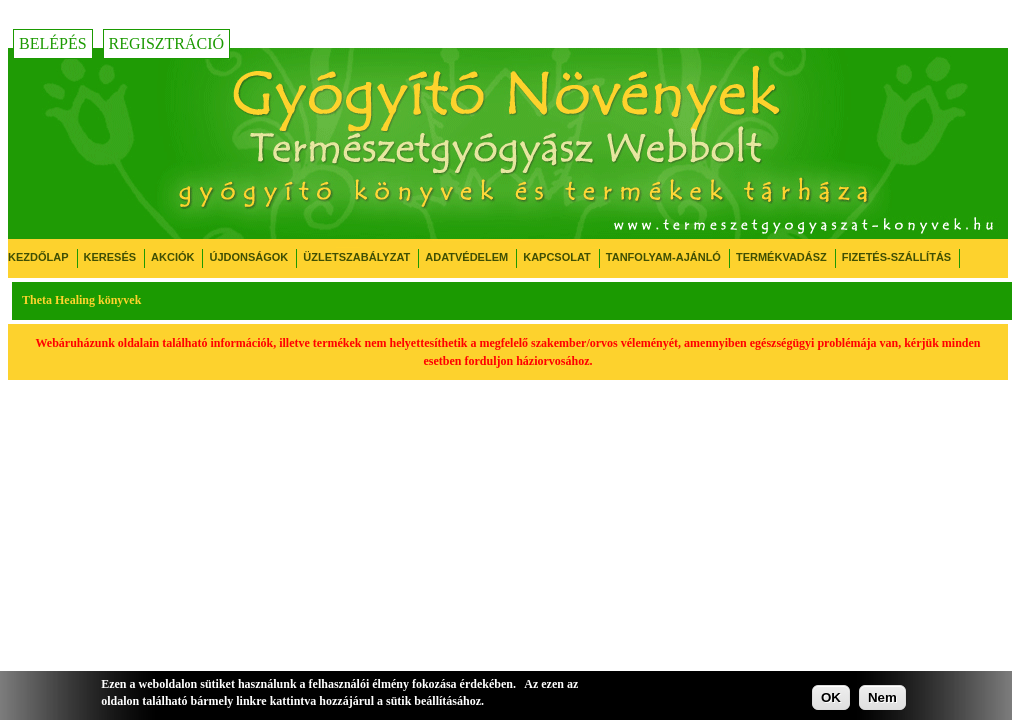 This screenshot has height=720, width=1012. Describe the element at coordinates (53, 43) in the screenshot. I see `Belépés` at that location.